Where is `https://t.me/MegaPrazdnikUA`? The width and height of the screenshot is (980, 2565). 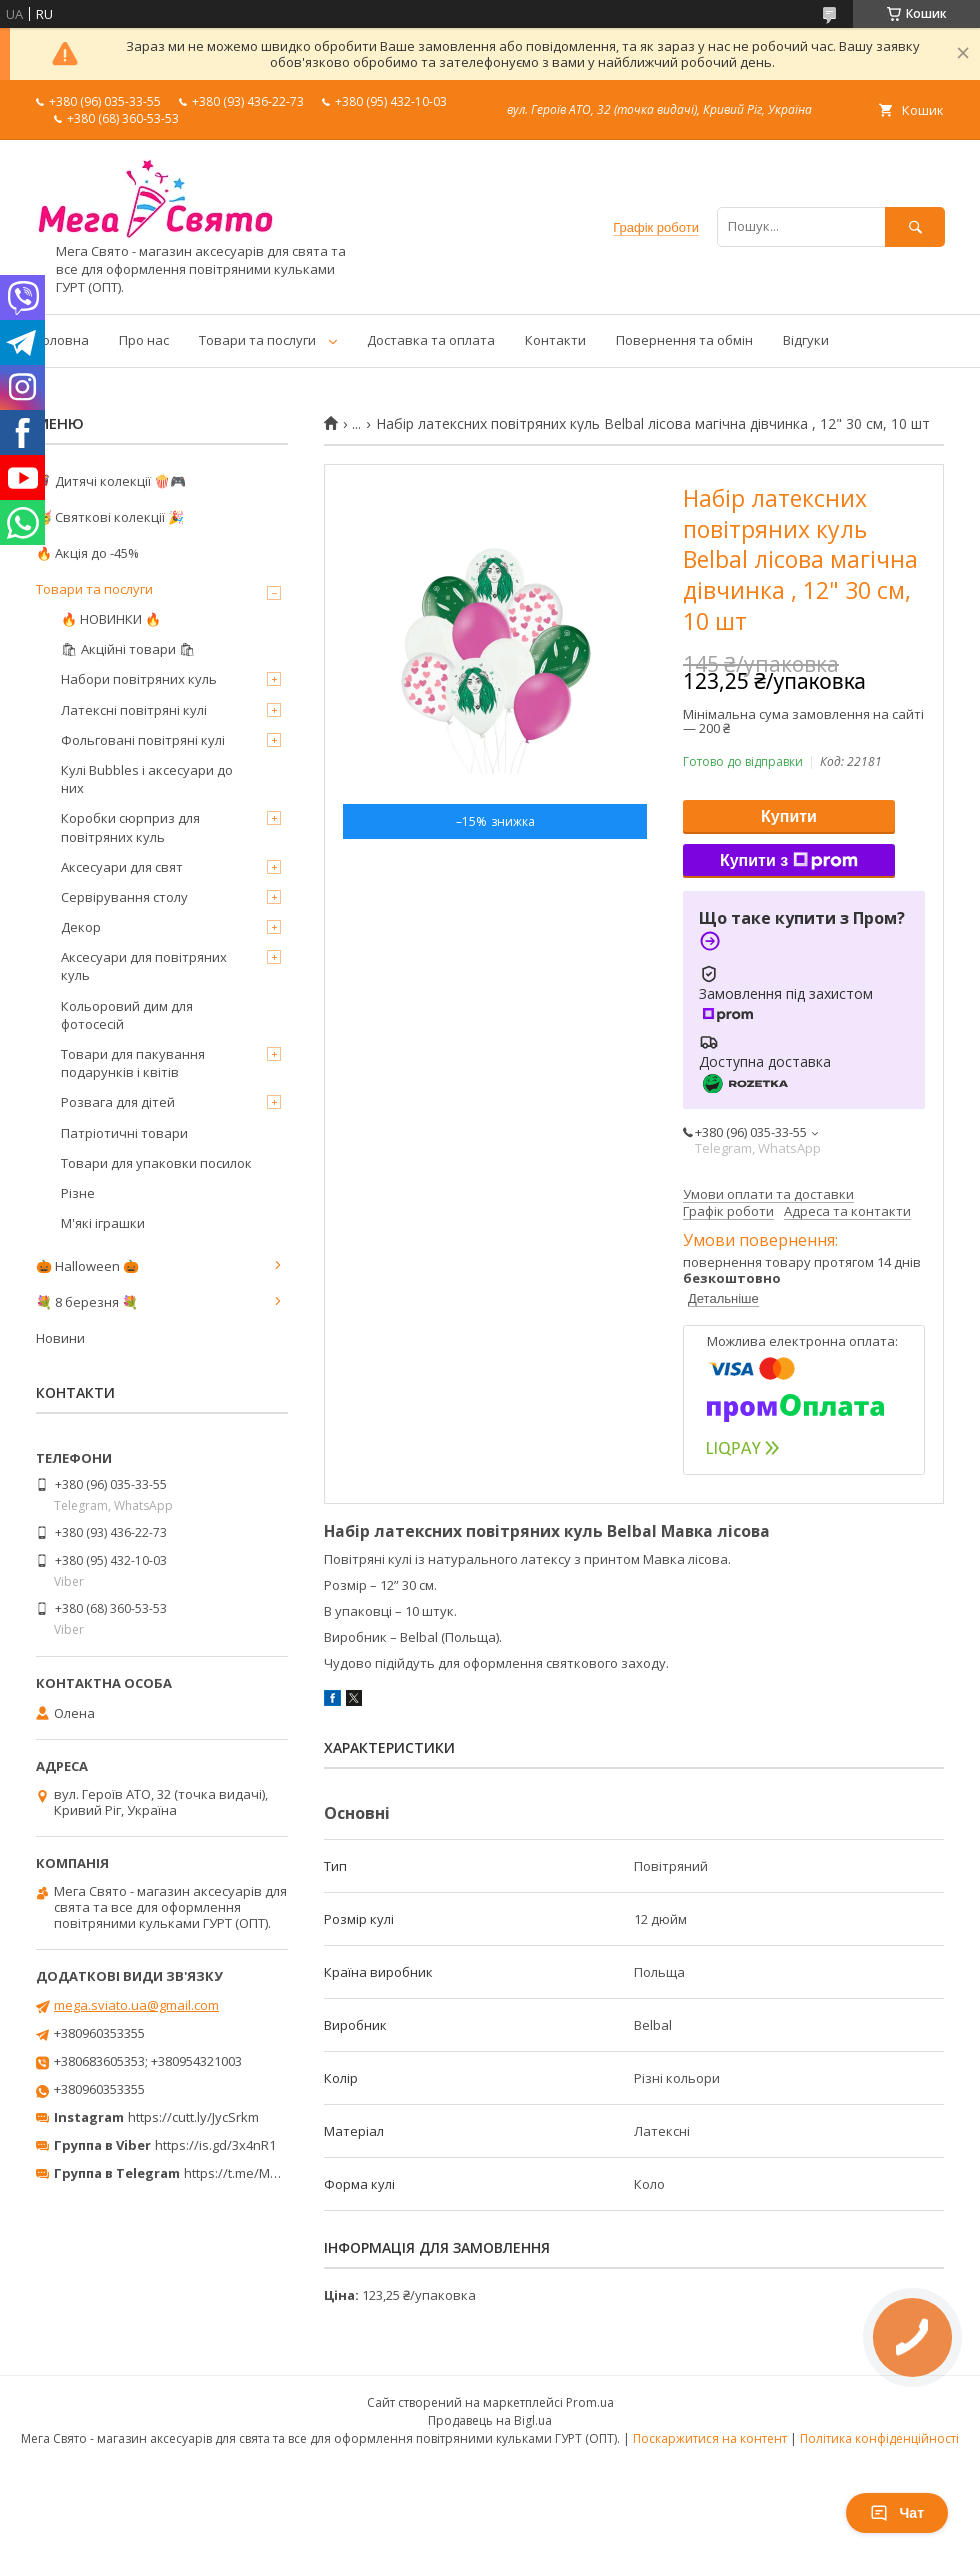 https://t.me/MegaPrazdnikUA is located at coordinates (274, 2173).